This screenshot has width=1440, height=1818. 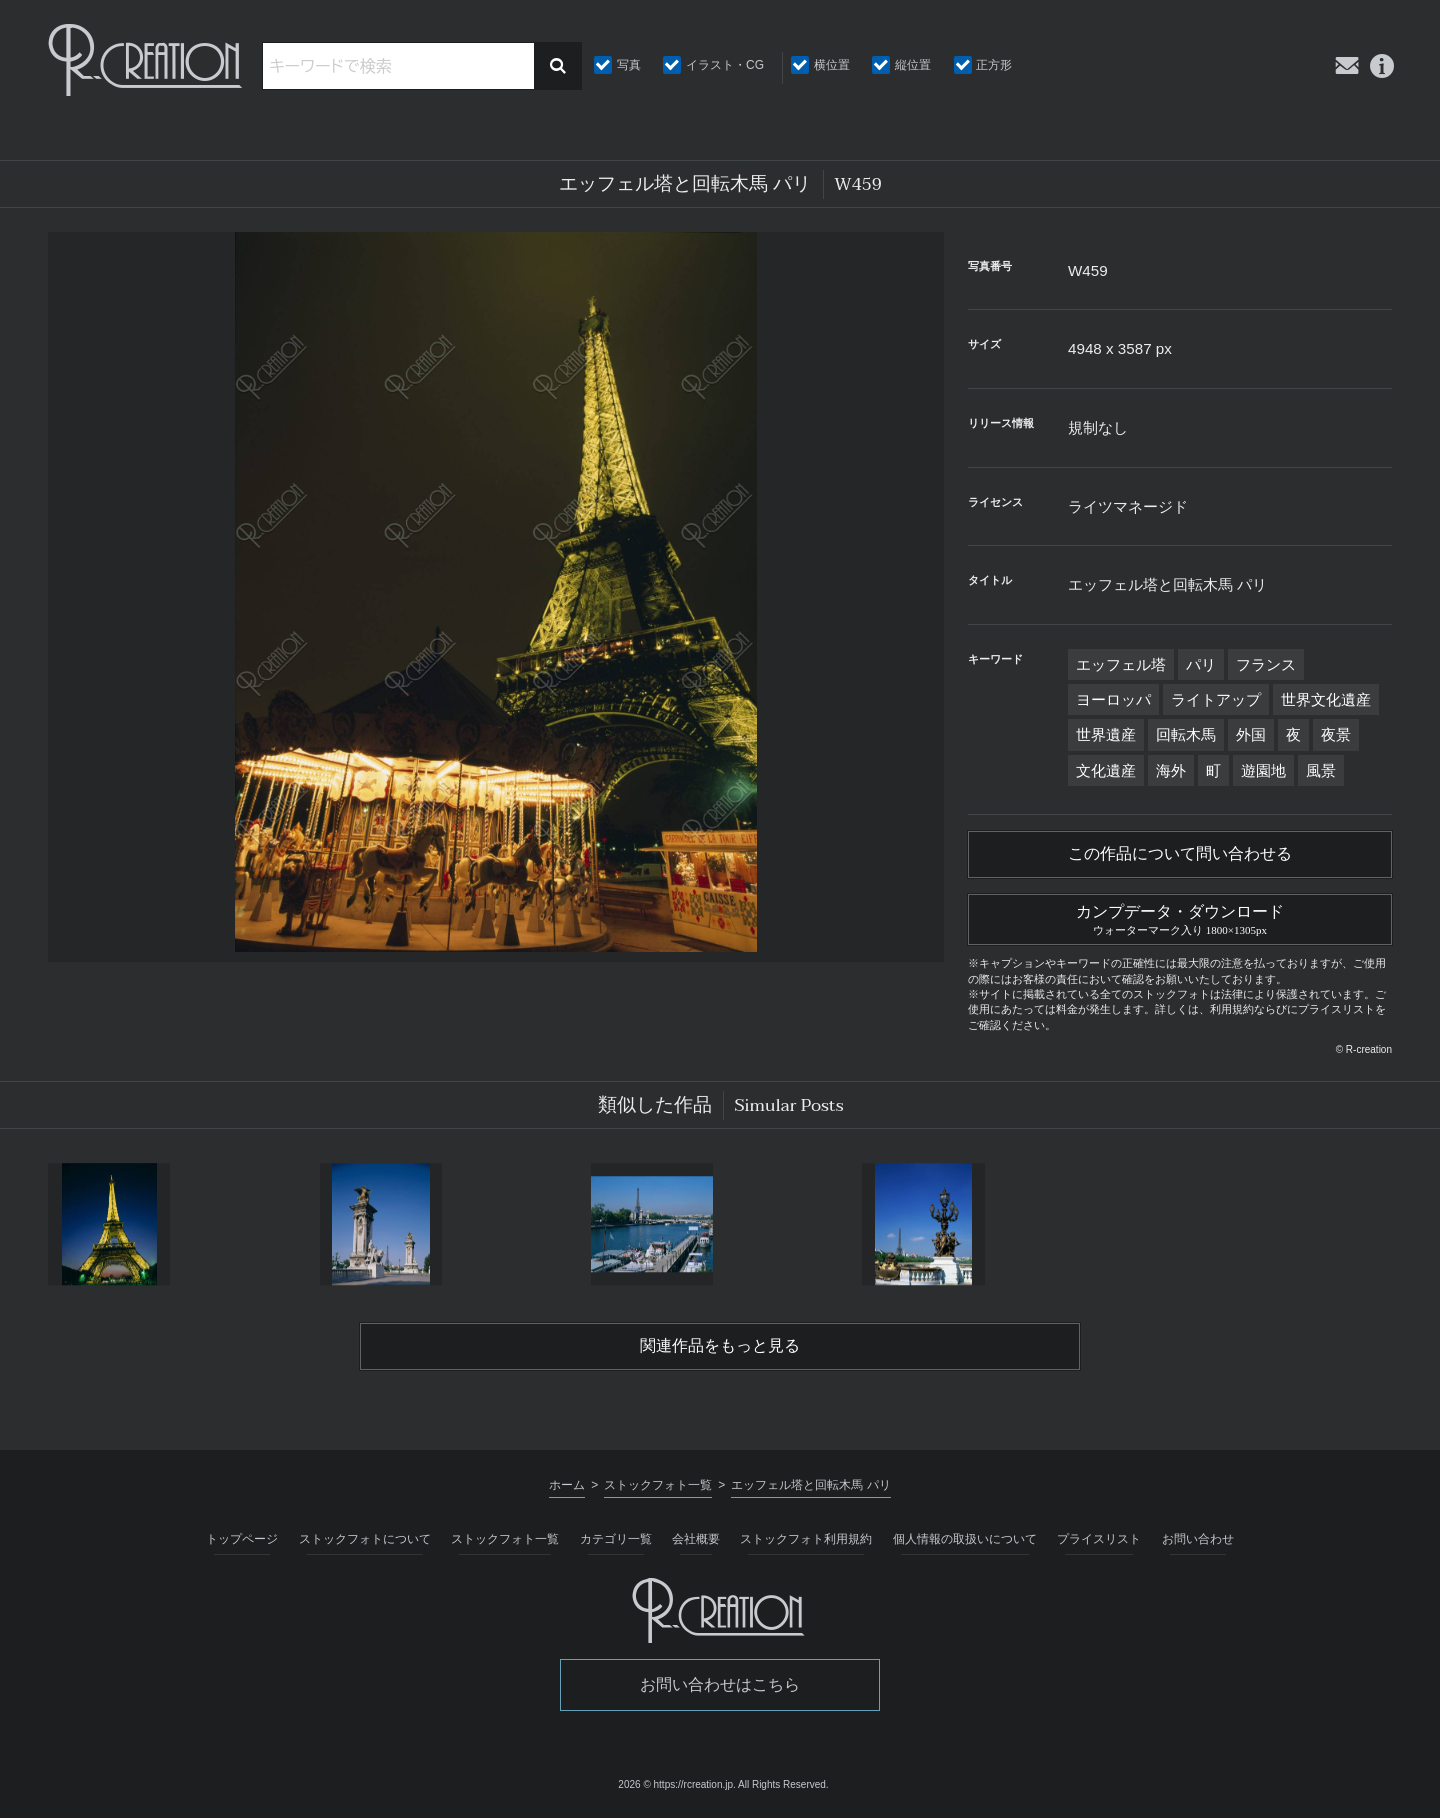 I want to click on ストックフォトについて, so click(x=365, y=1539).